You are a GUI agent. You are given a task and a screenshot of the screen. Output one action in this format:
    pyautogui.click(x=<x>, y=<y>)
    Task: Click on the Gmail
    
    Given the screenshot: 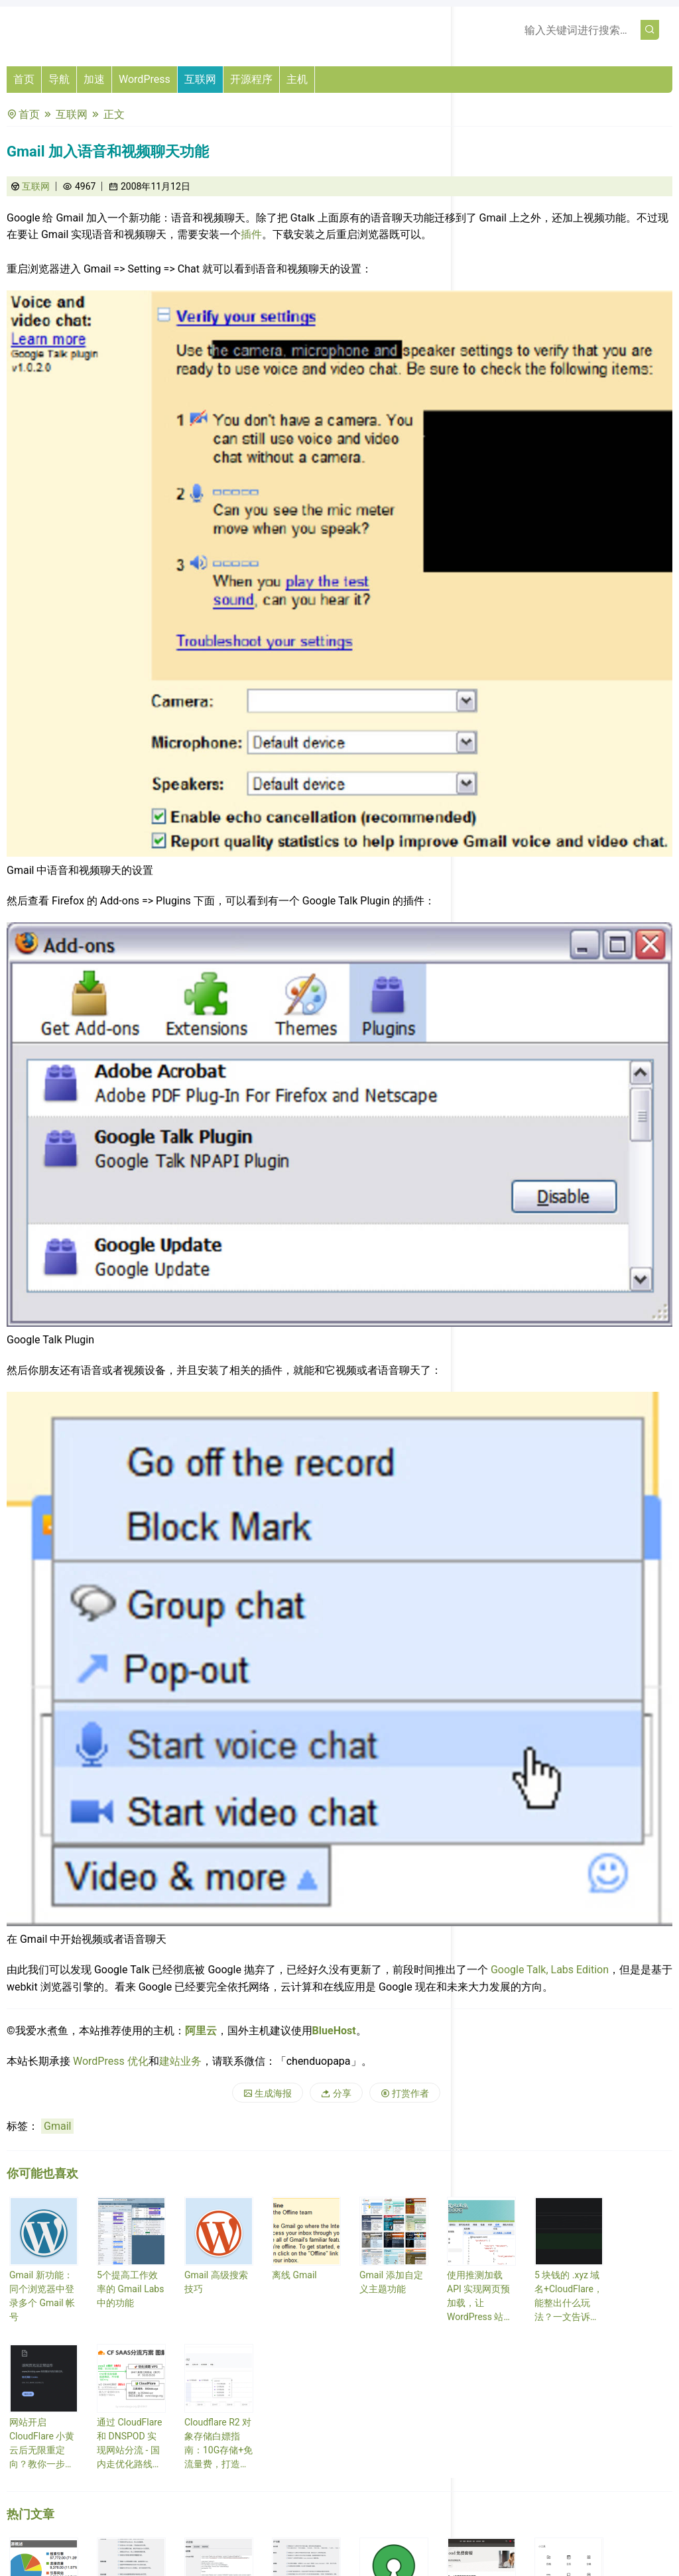 What is the action you would take?
    pyautogui.click(x=57, y=2126)
    